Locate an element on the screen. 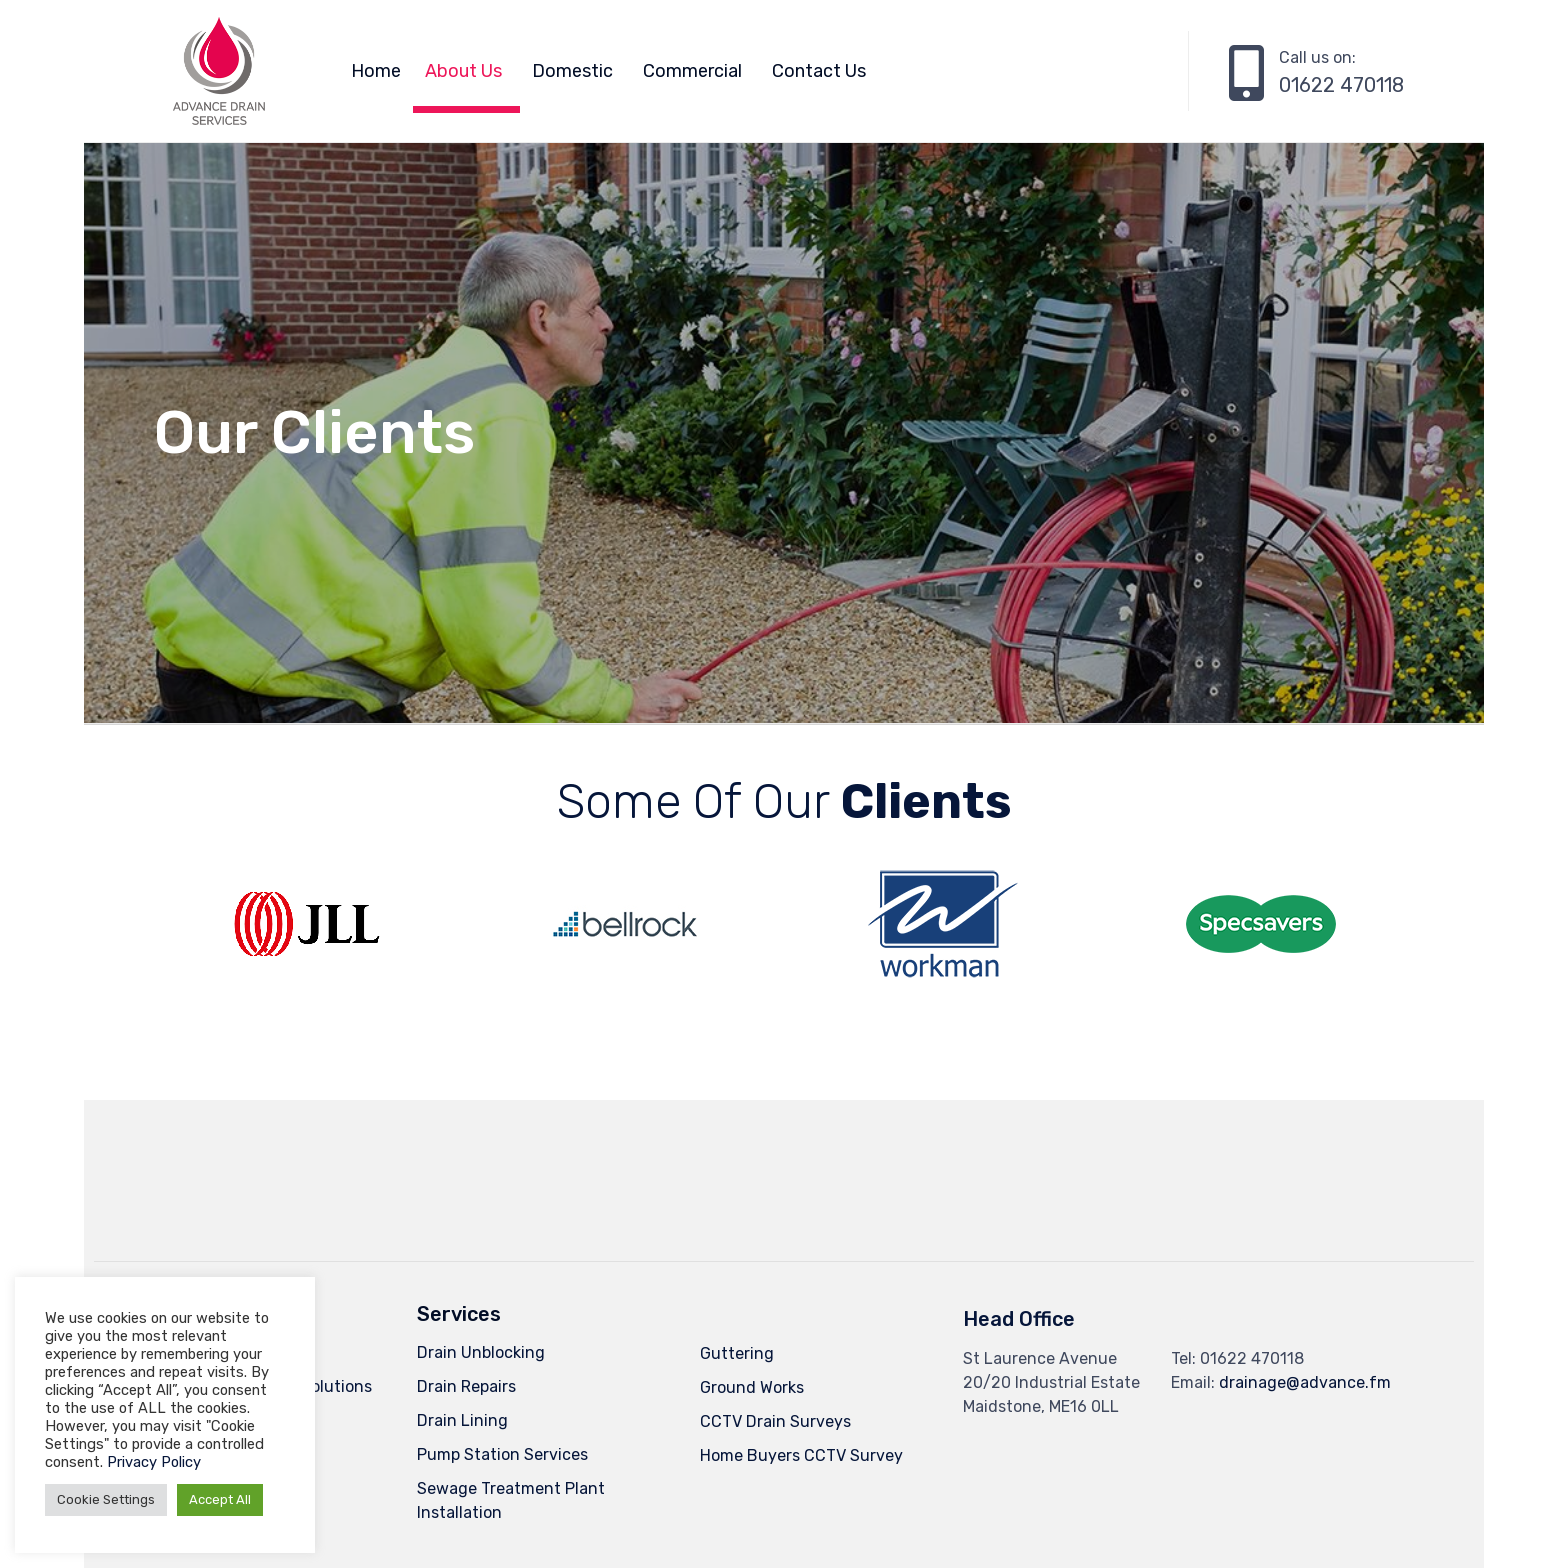  Commercial is located at coordinates (692, 71).